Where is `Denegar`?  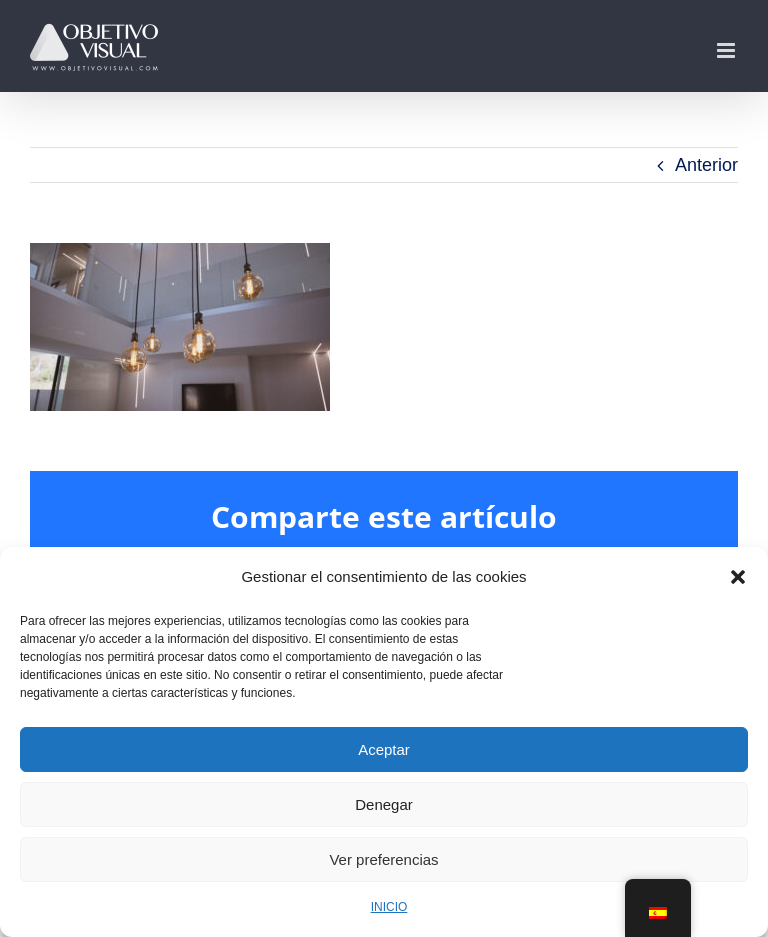
Denegar is located at coordinates (384, 804).